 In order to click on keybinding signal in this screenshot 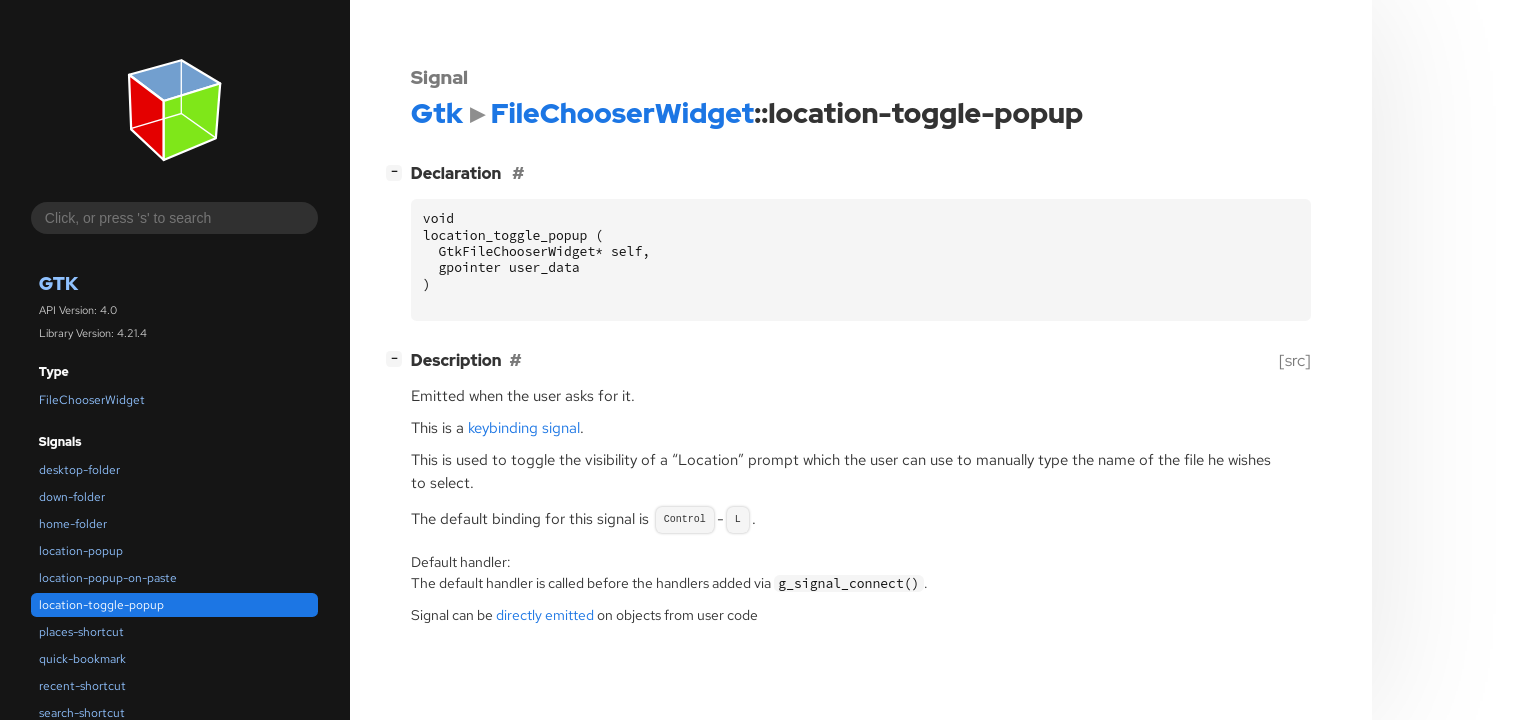, I will do `click(524, 428)`.